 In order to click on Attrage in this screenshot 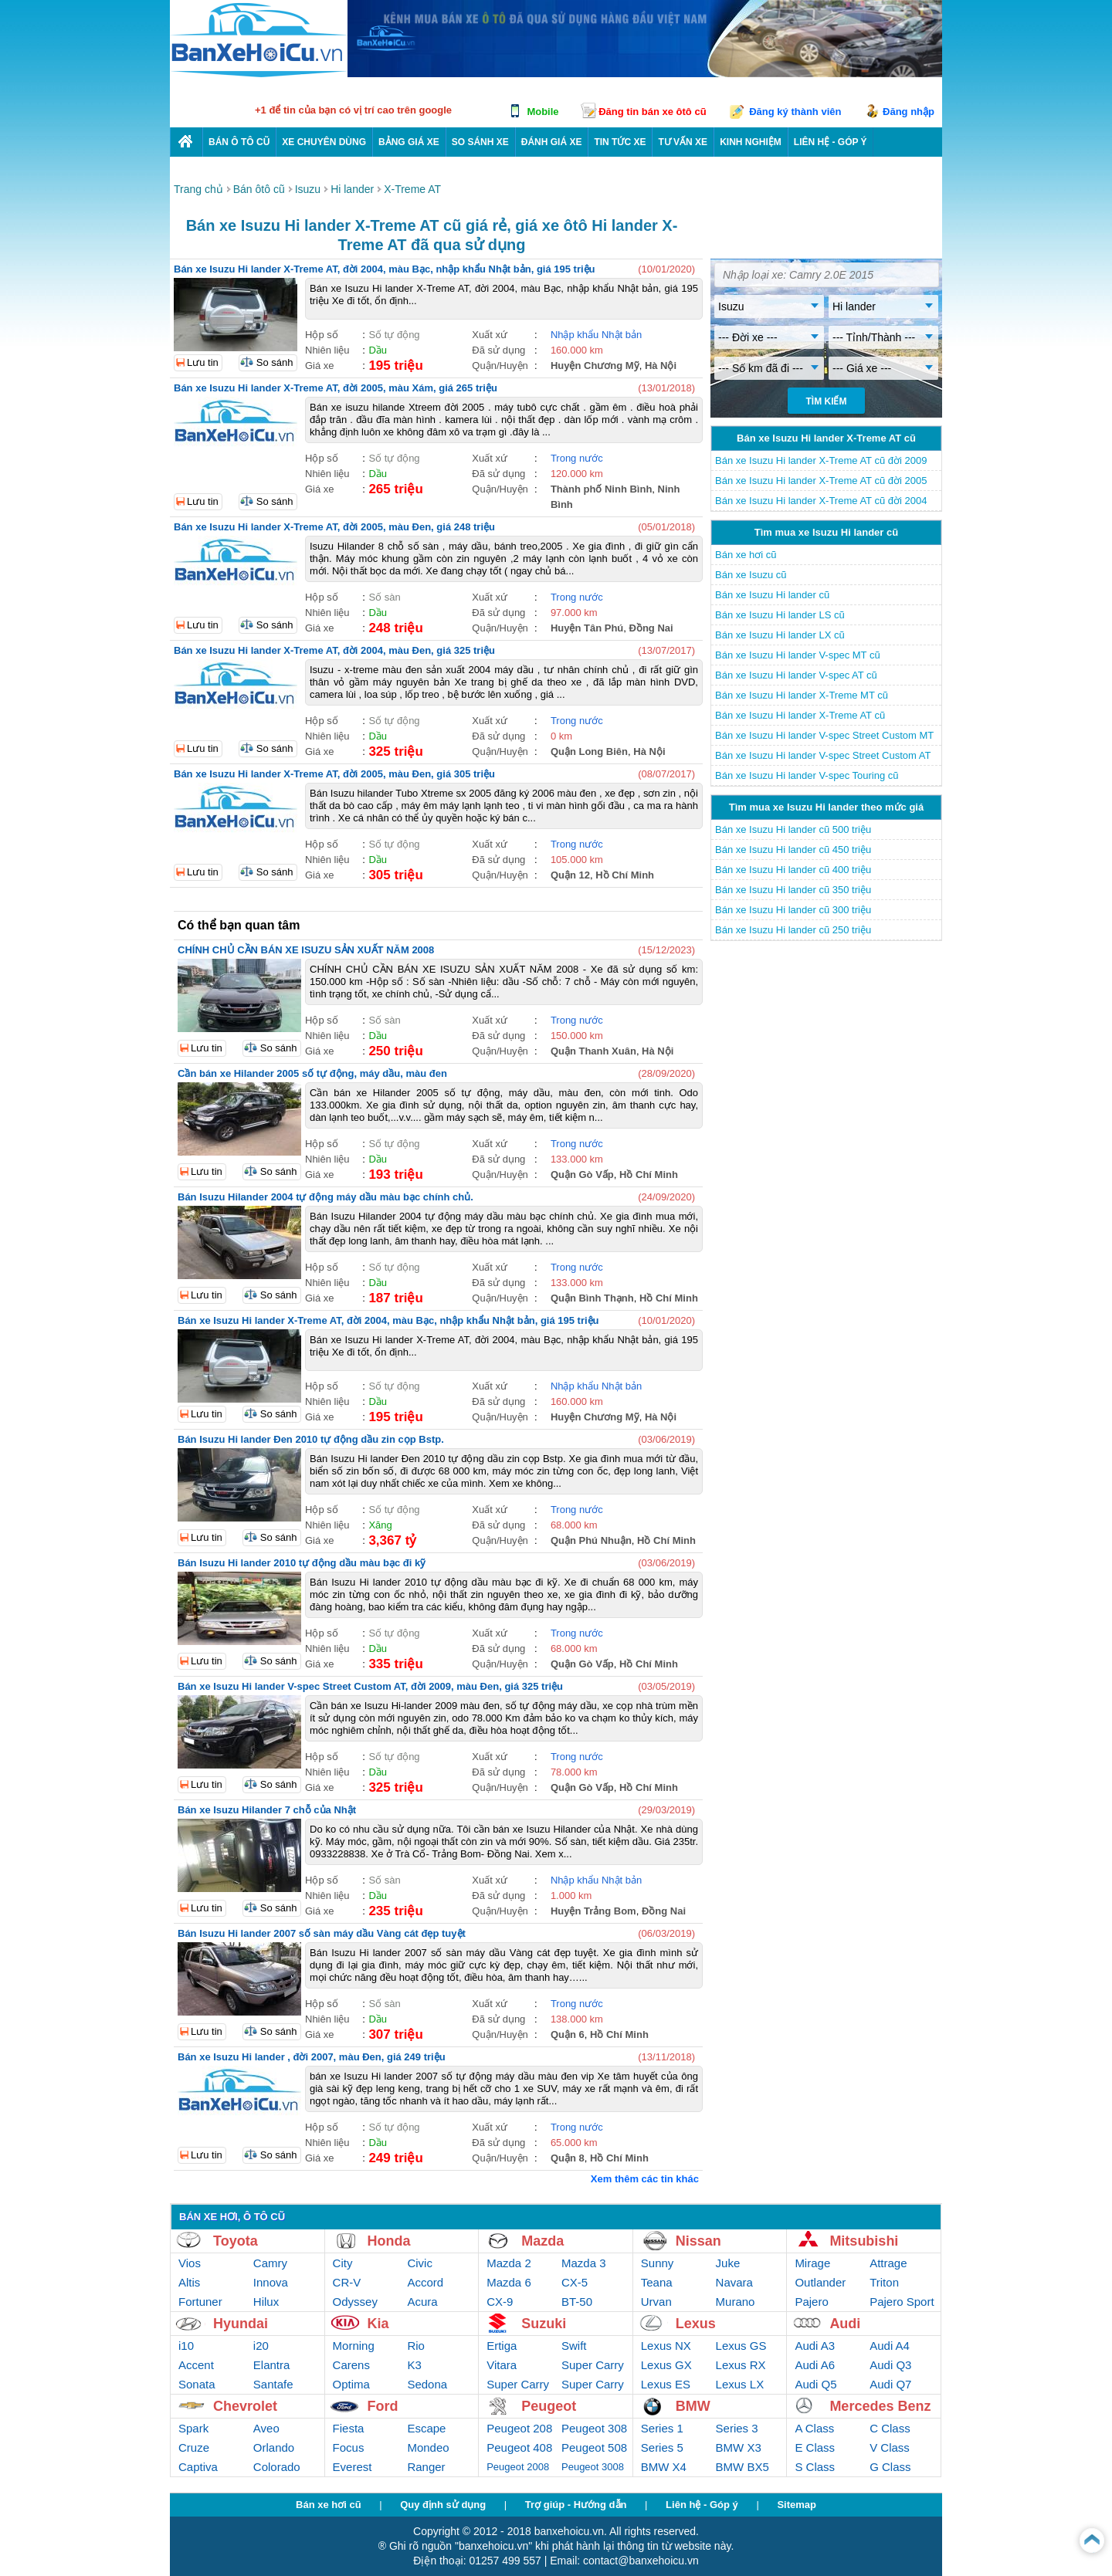, I will do `click(888, 2263)`.